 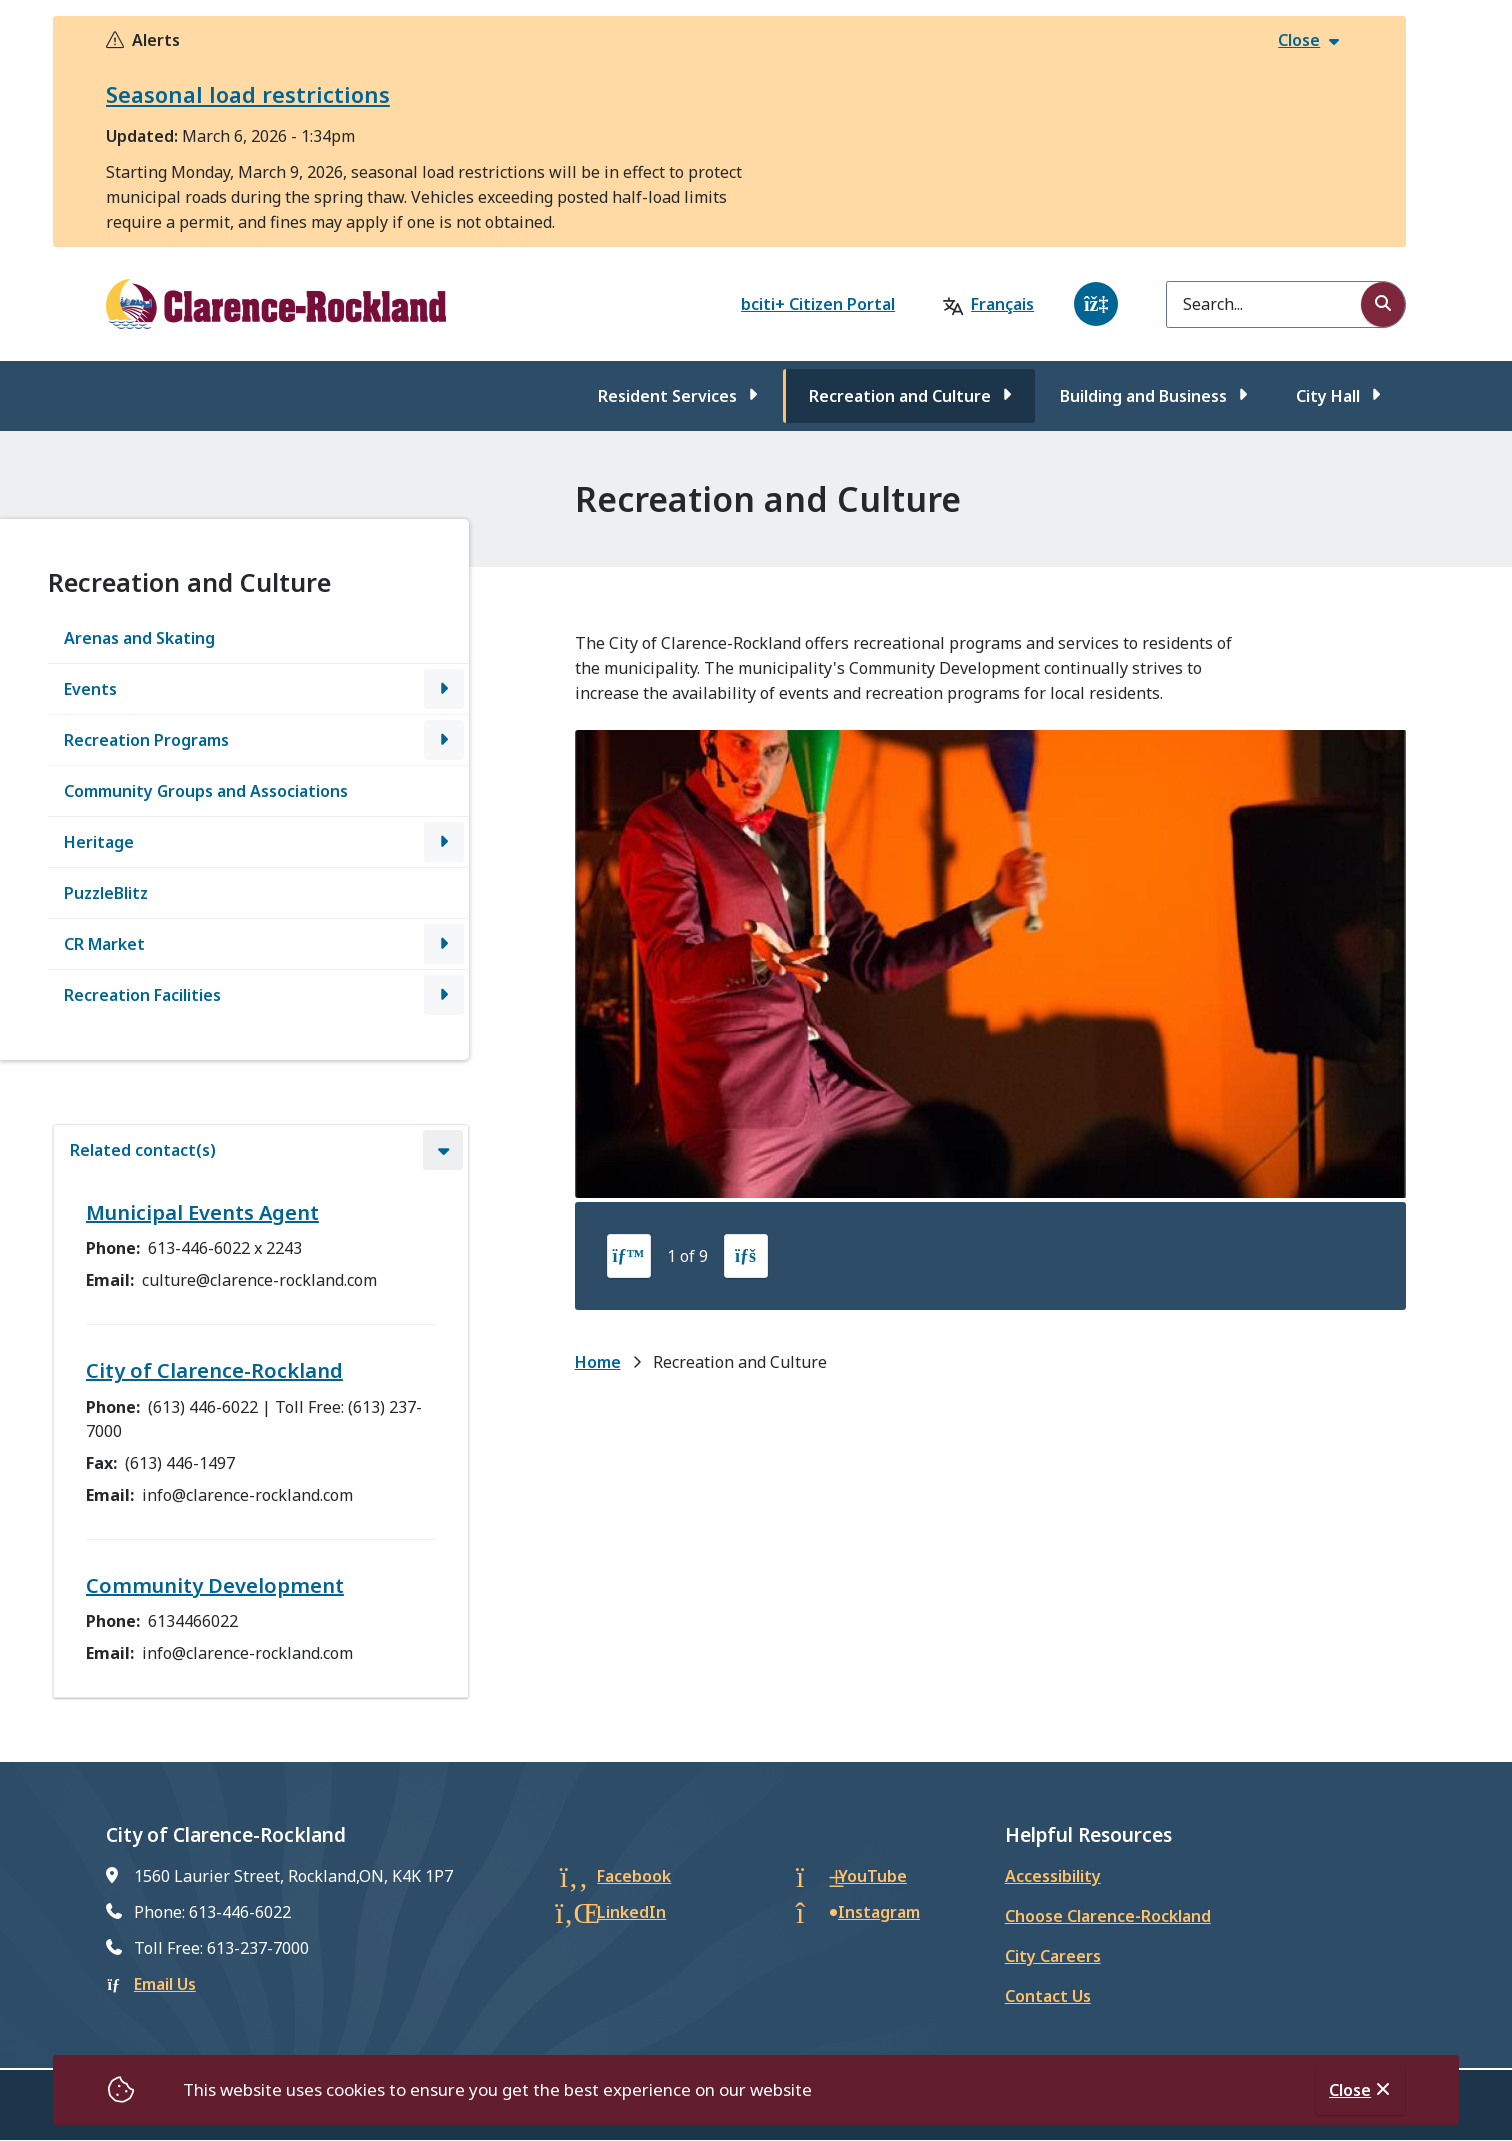 I want to click on YouTube, so click(x=872, y=1876).